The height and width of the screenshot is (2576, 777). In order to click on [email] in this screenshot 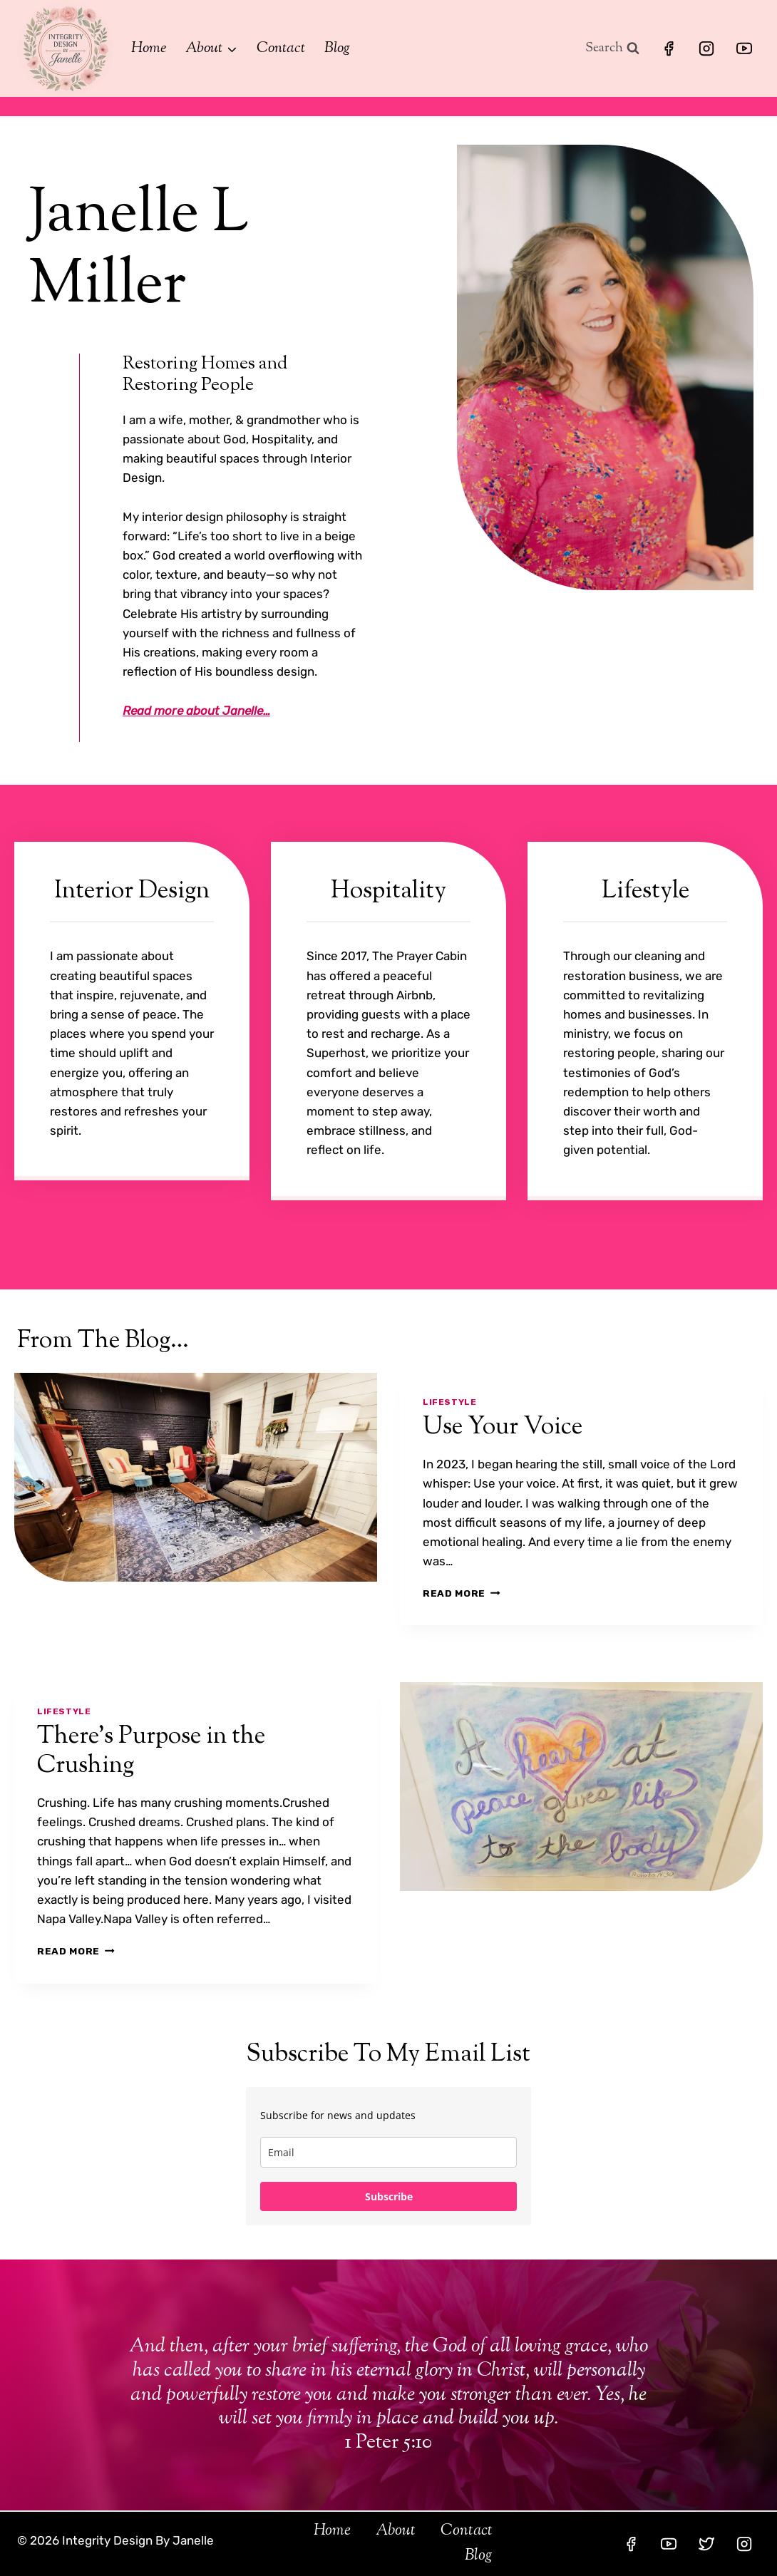, I will do `click(388, 2152)`.